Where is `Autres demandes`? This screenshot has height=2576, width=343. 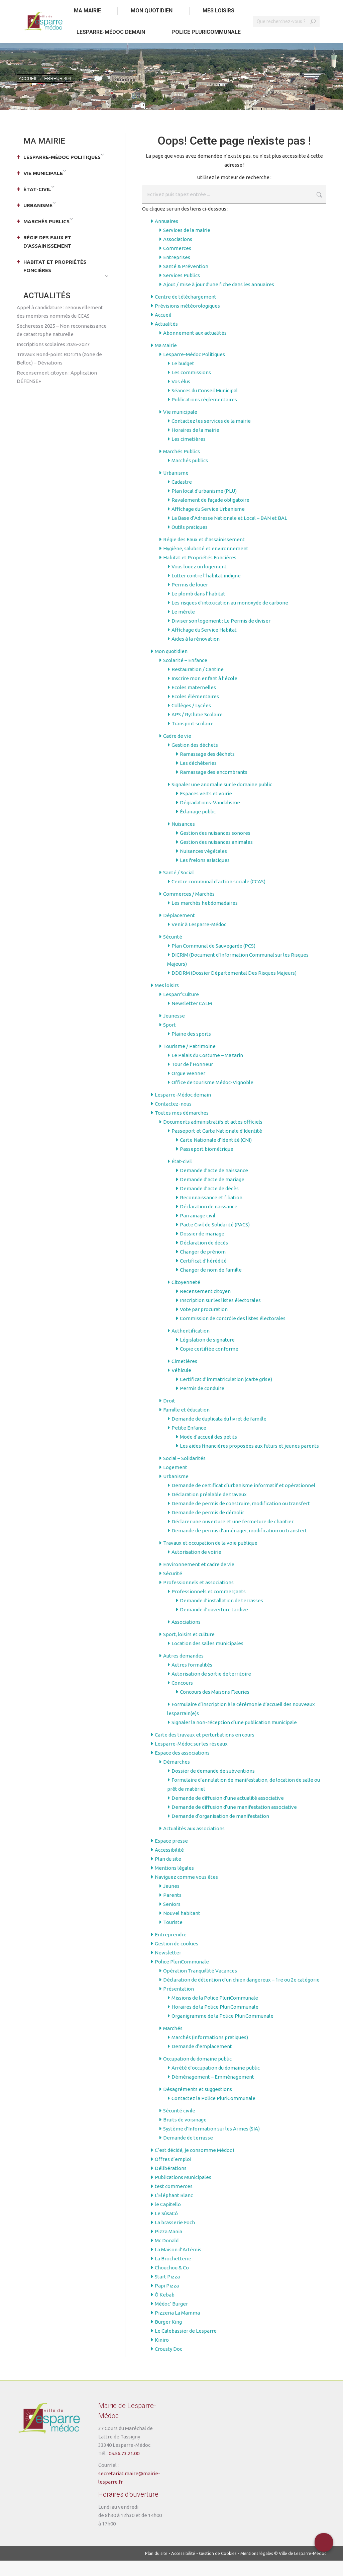
Autres demandes is located at coordinates (183, 1671).